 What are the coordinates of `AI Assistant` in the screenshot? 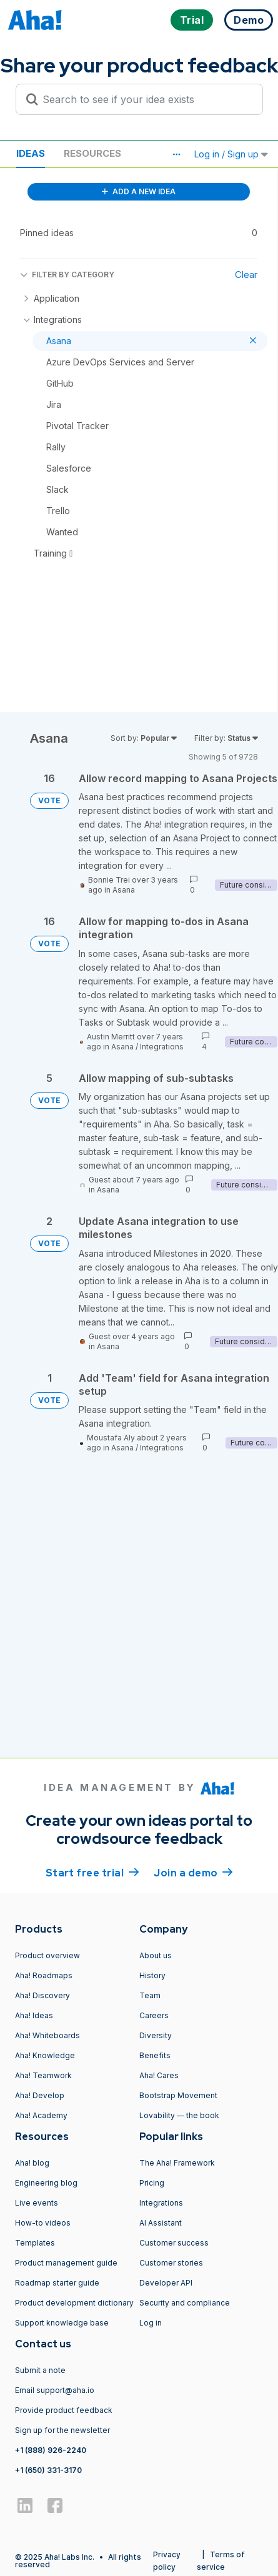 It's located at (160, 2222).